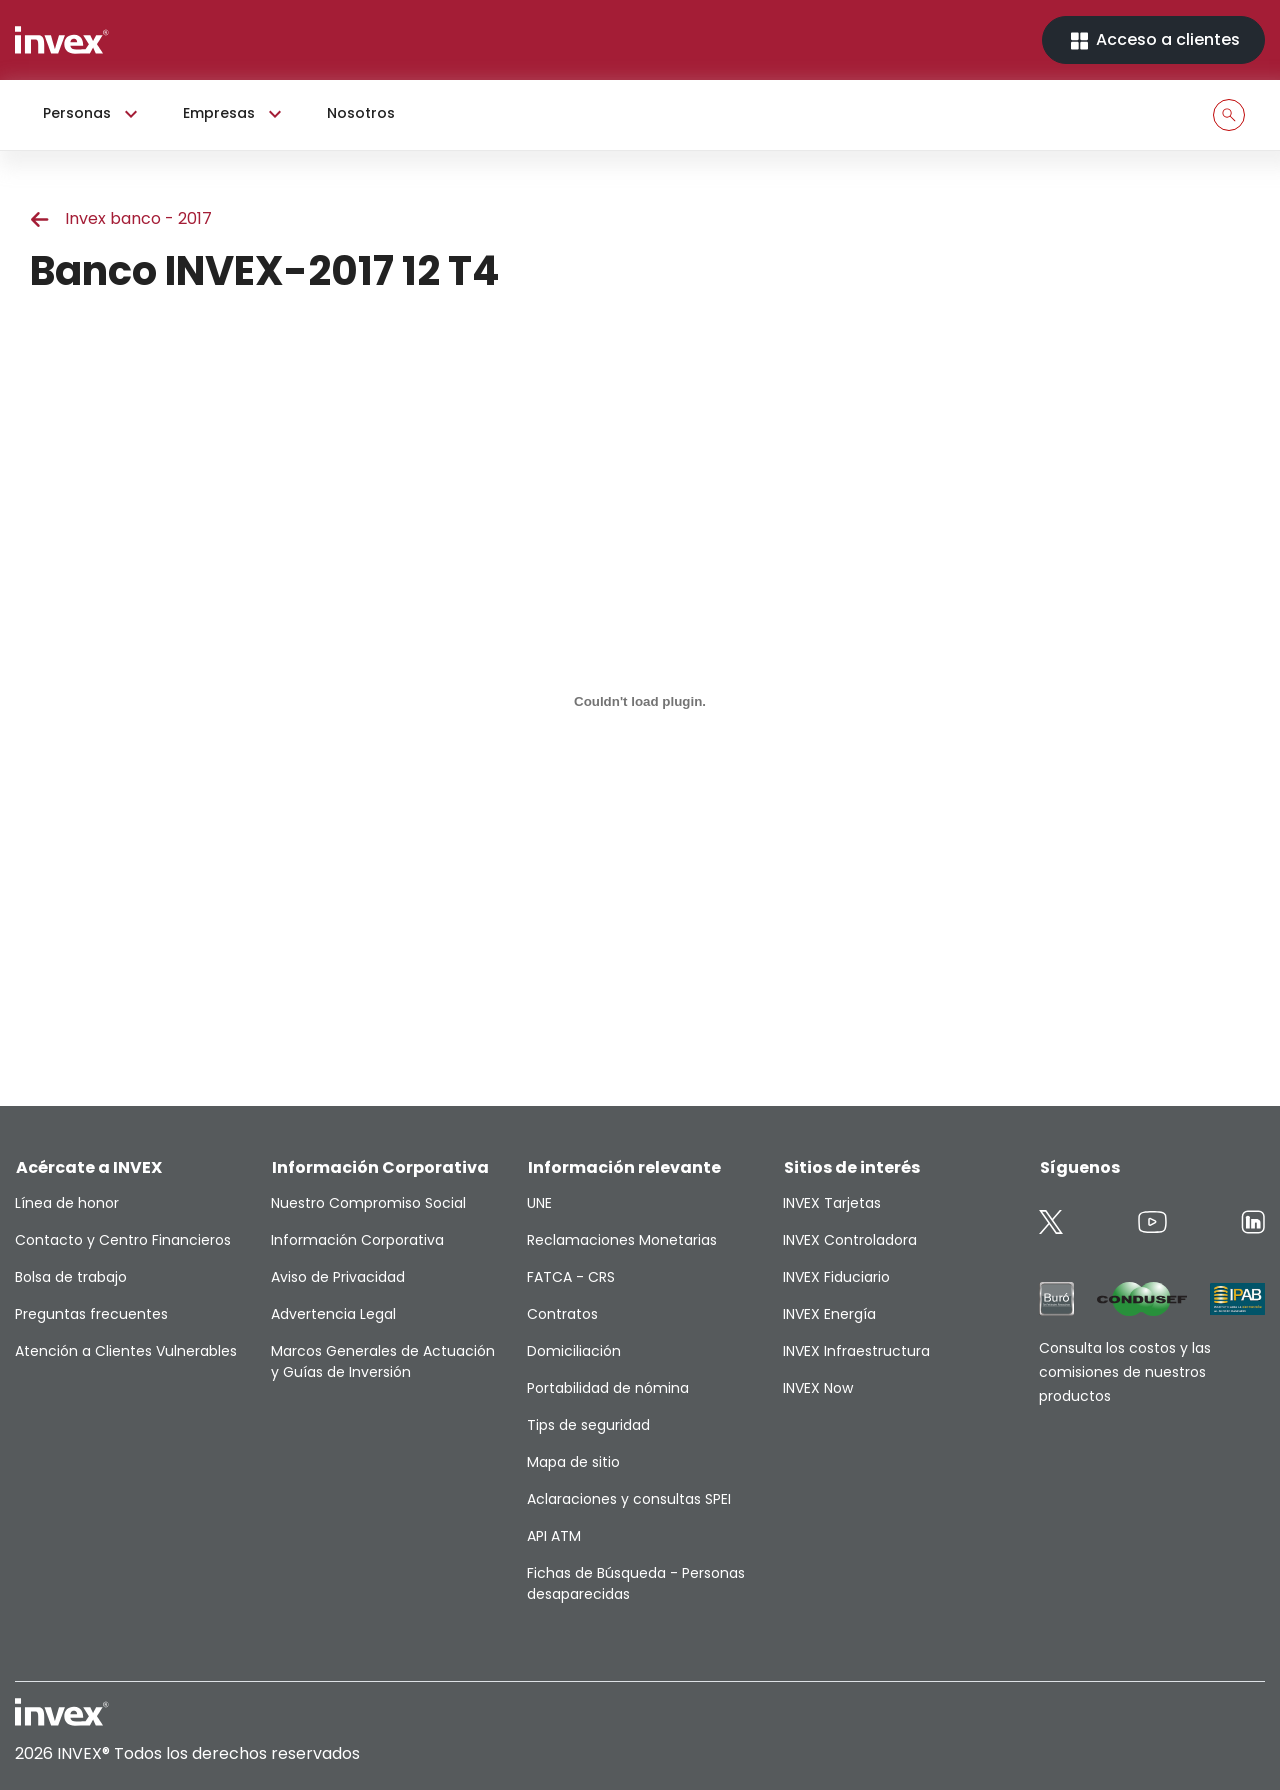 The image size is (1280, 1790). Describe the element at coordinates (574, 1351) in the screenshot. I see `Domiciliación` at that location.